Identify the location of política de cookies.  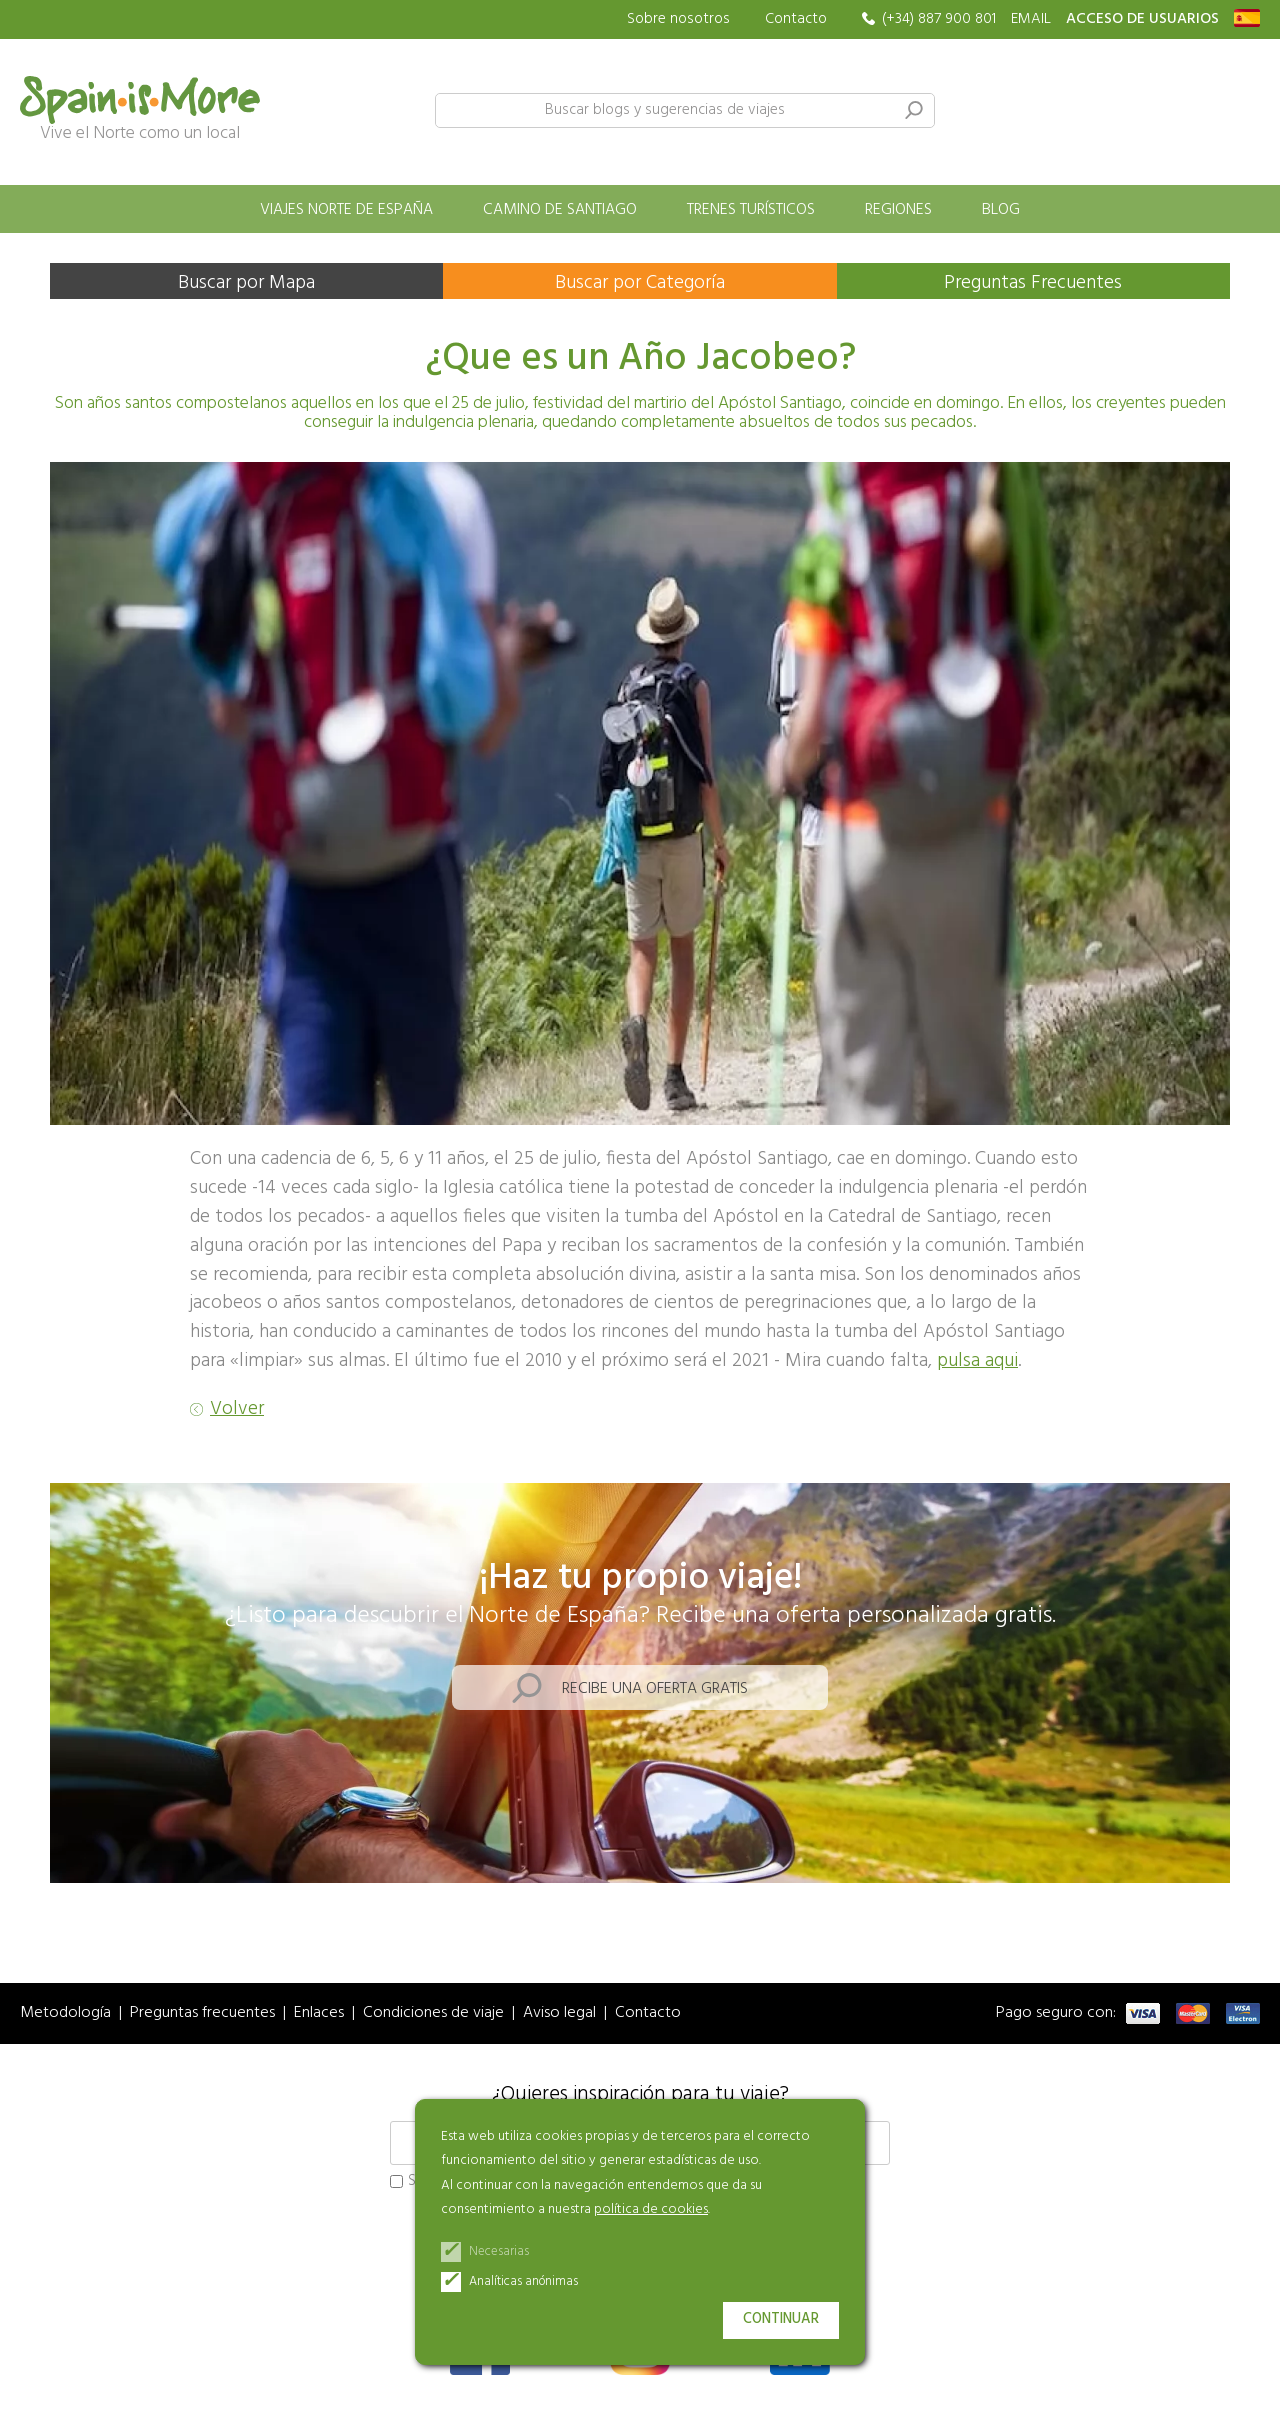
(651, 2209).